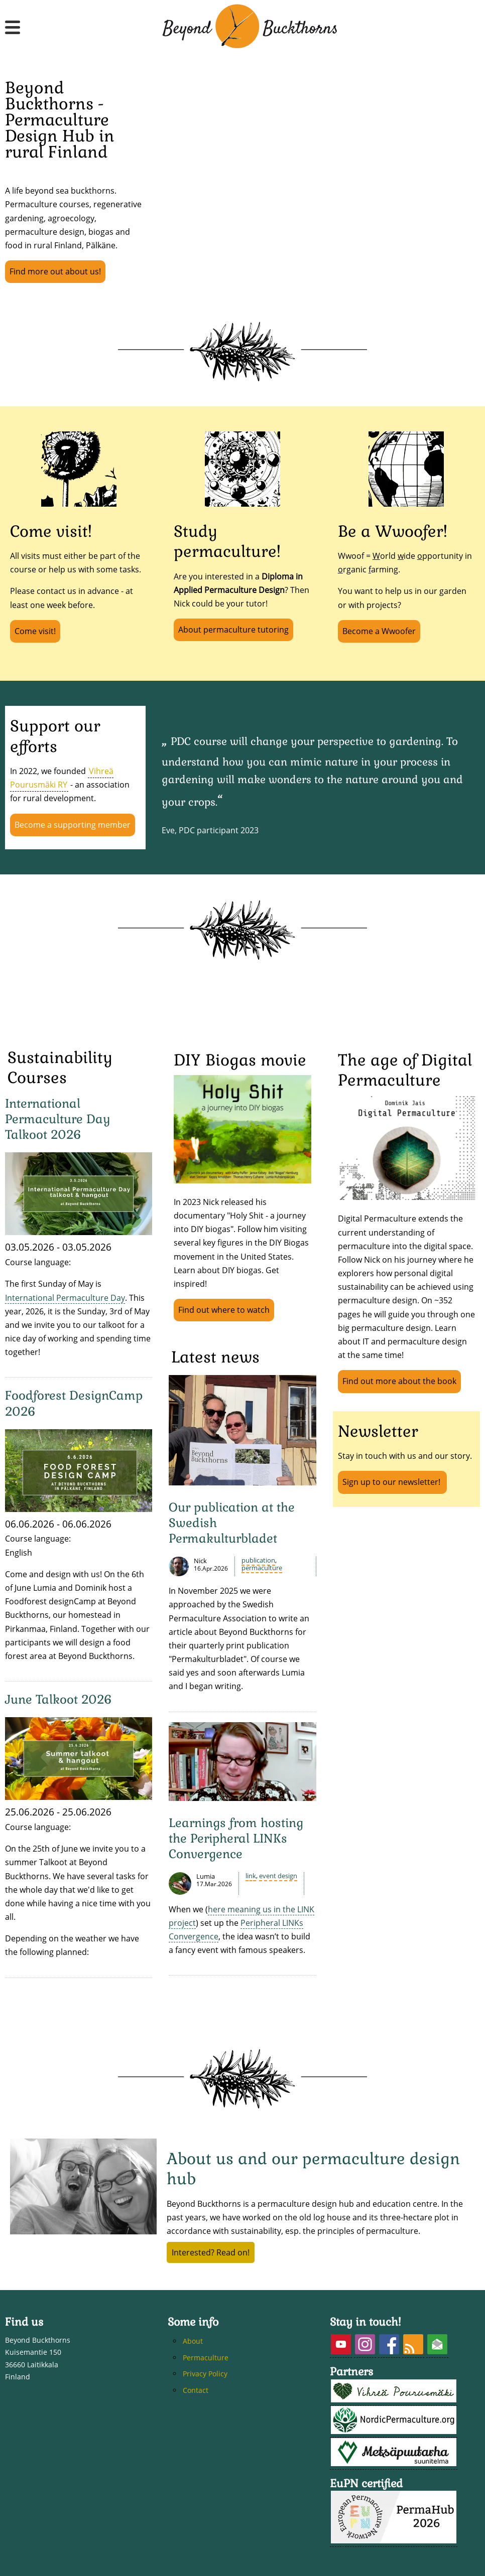 The image size is (485, 2576). Describe the element at coordinates (392, 1481) in the screenshot. I see `Sign up to our newsletter!` at that location.